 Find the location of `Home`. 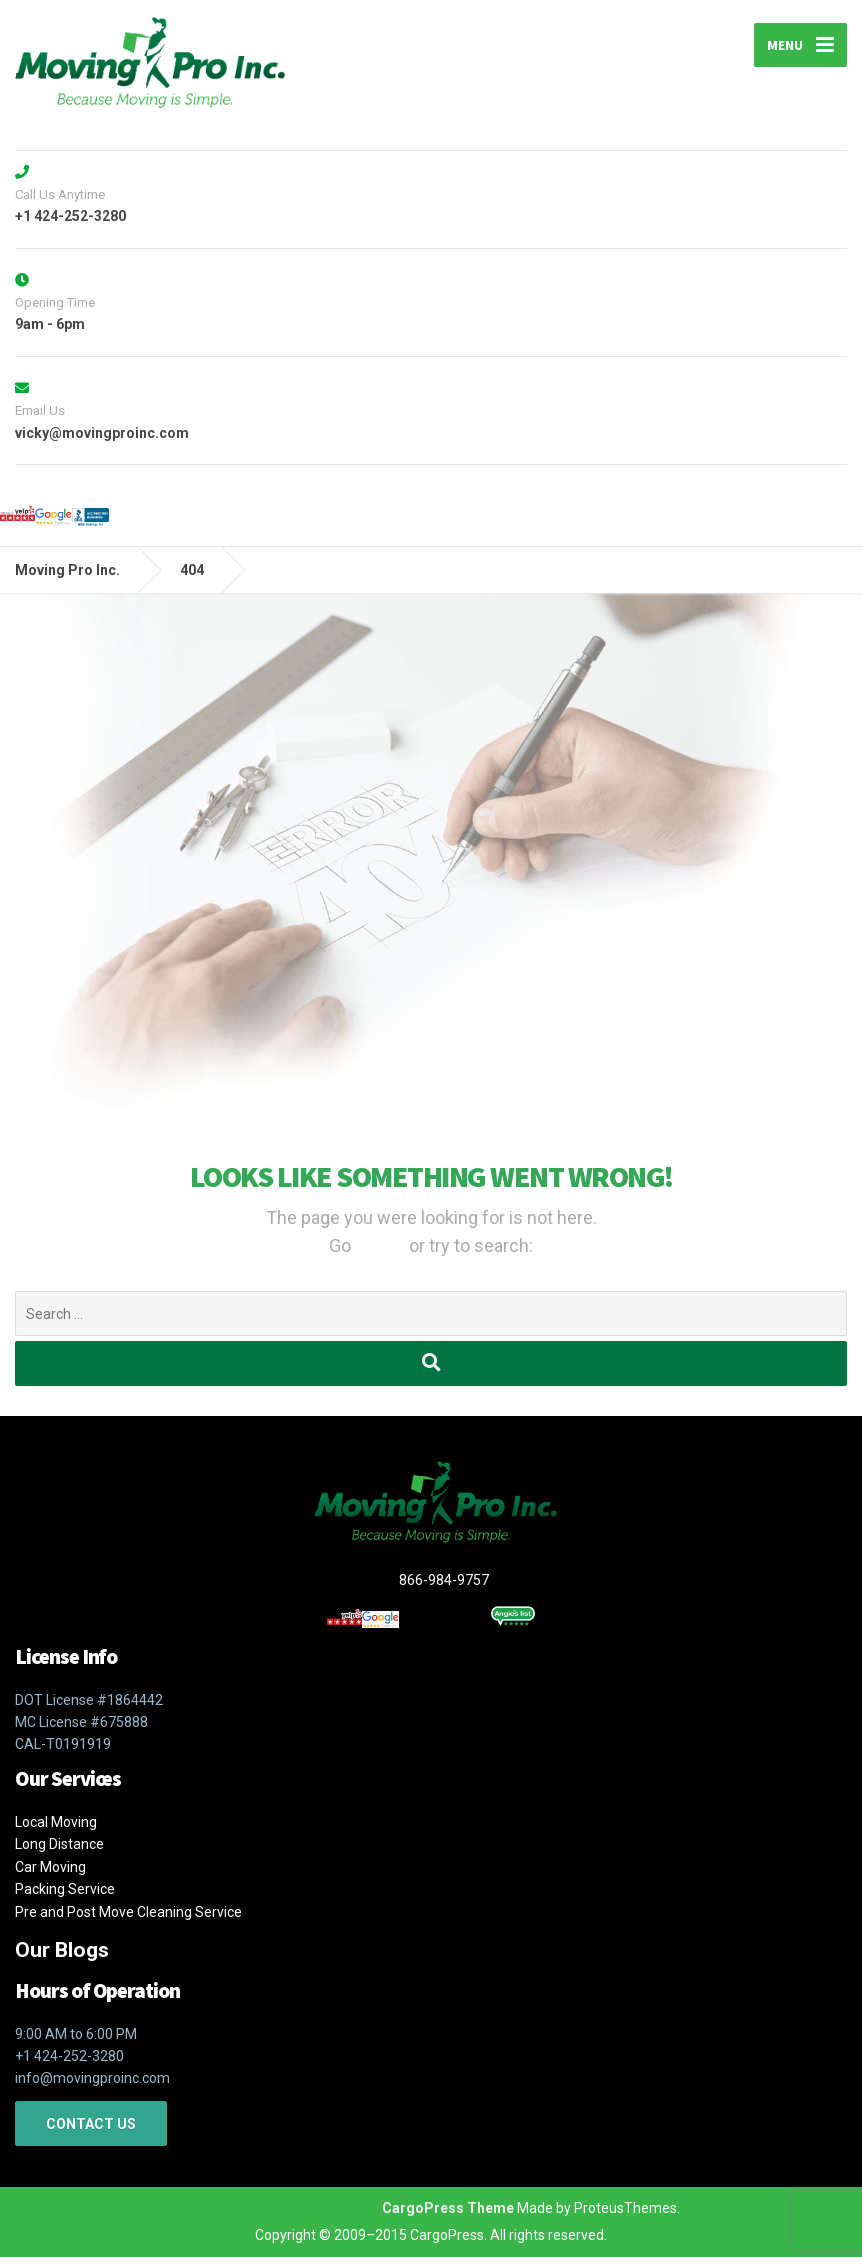

Home is located at coordinates (382, 1256).